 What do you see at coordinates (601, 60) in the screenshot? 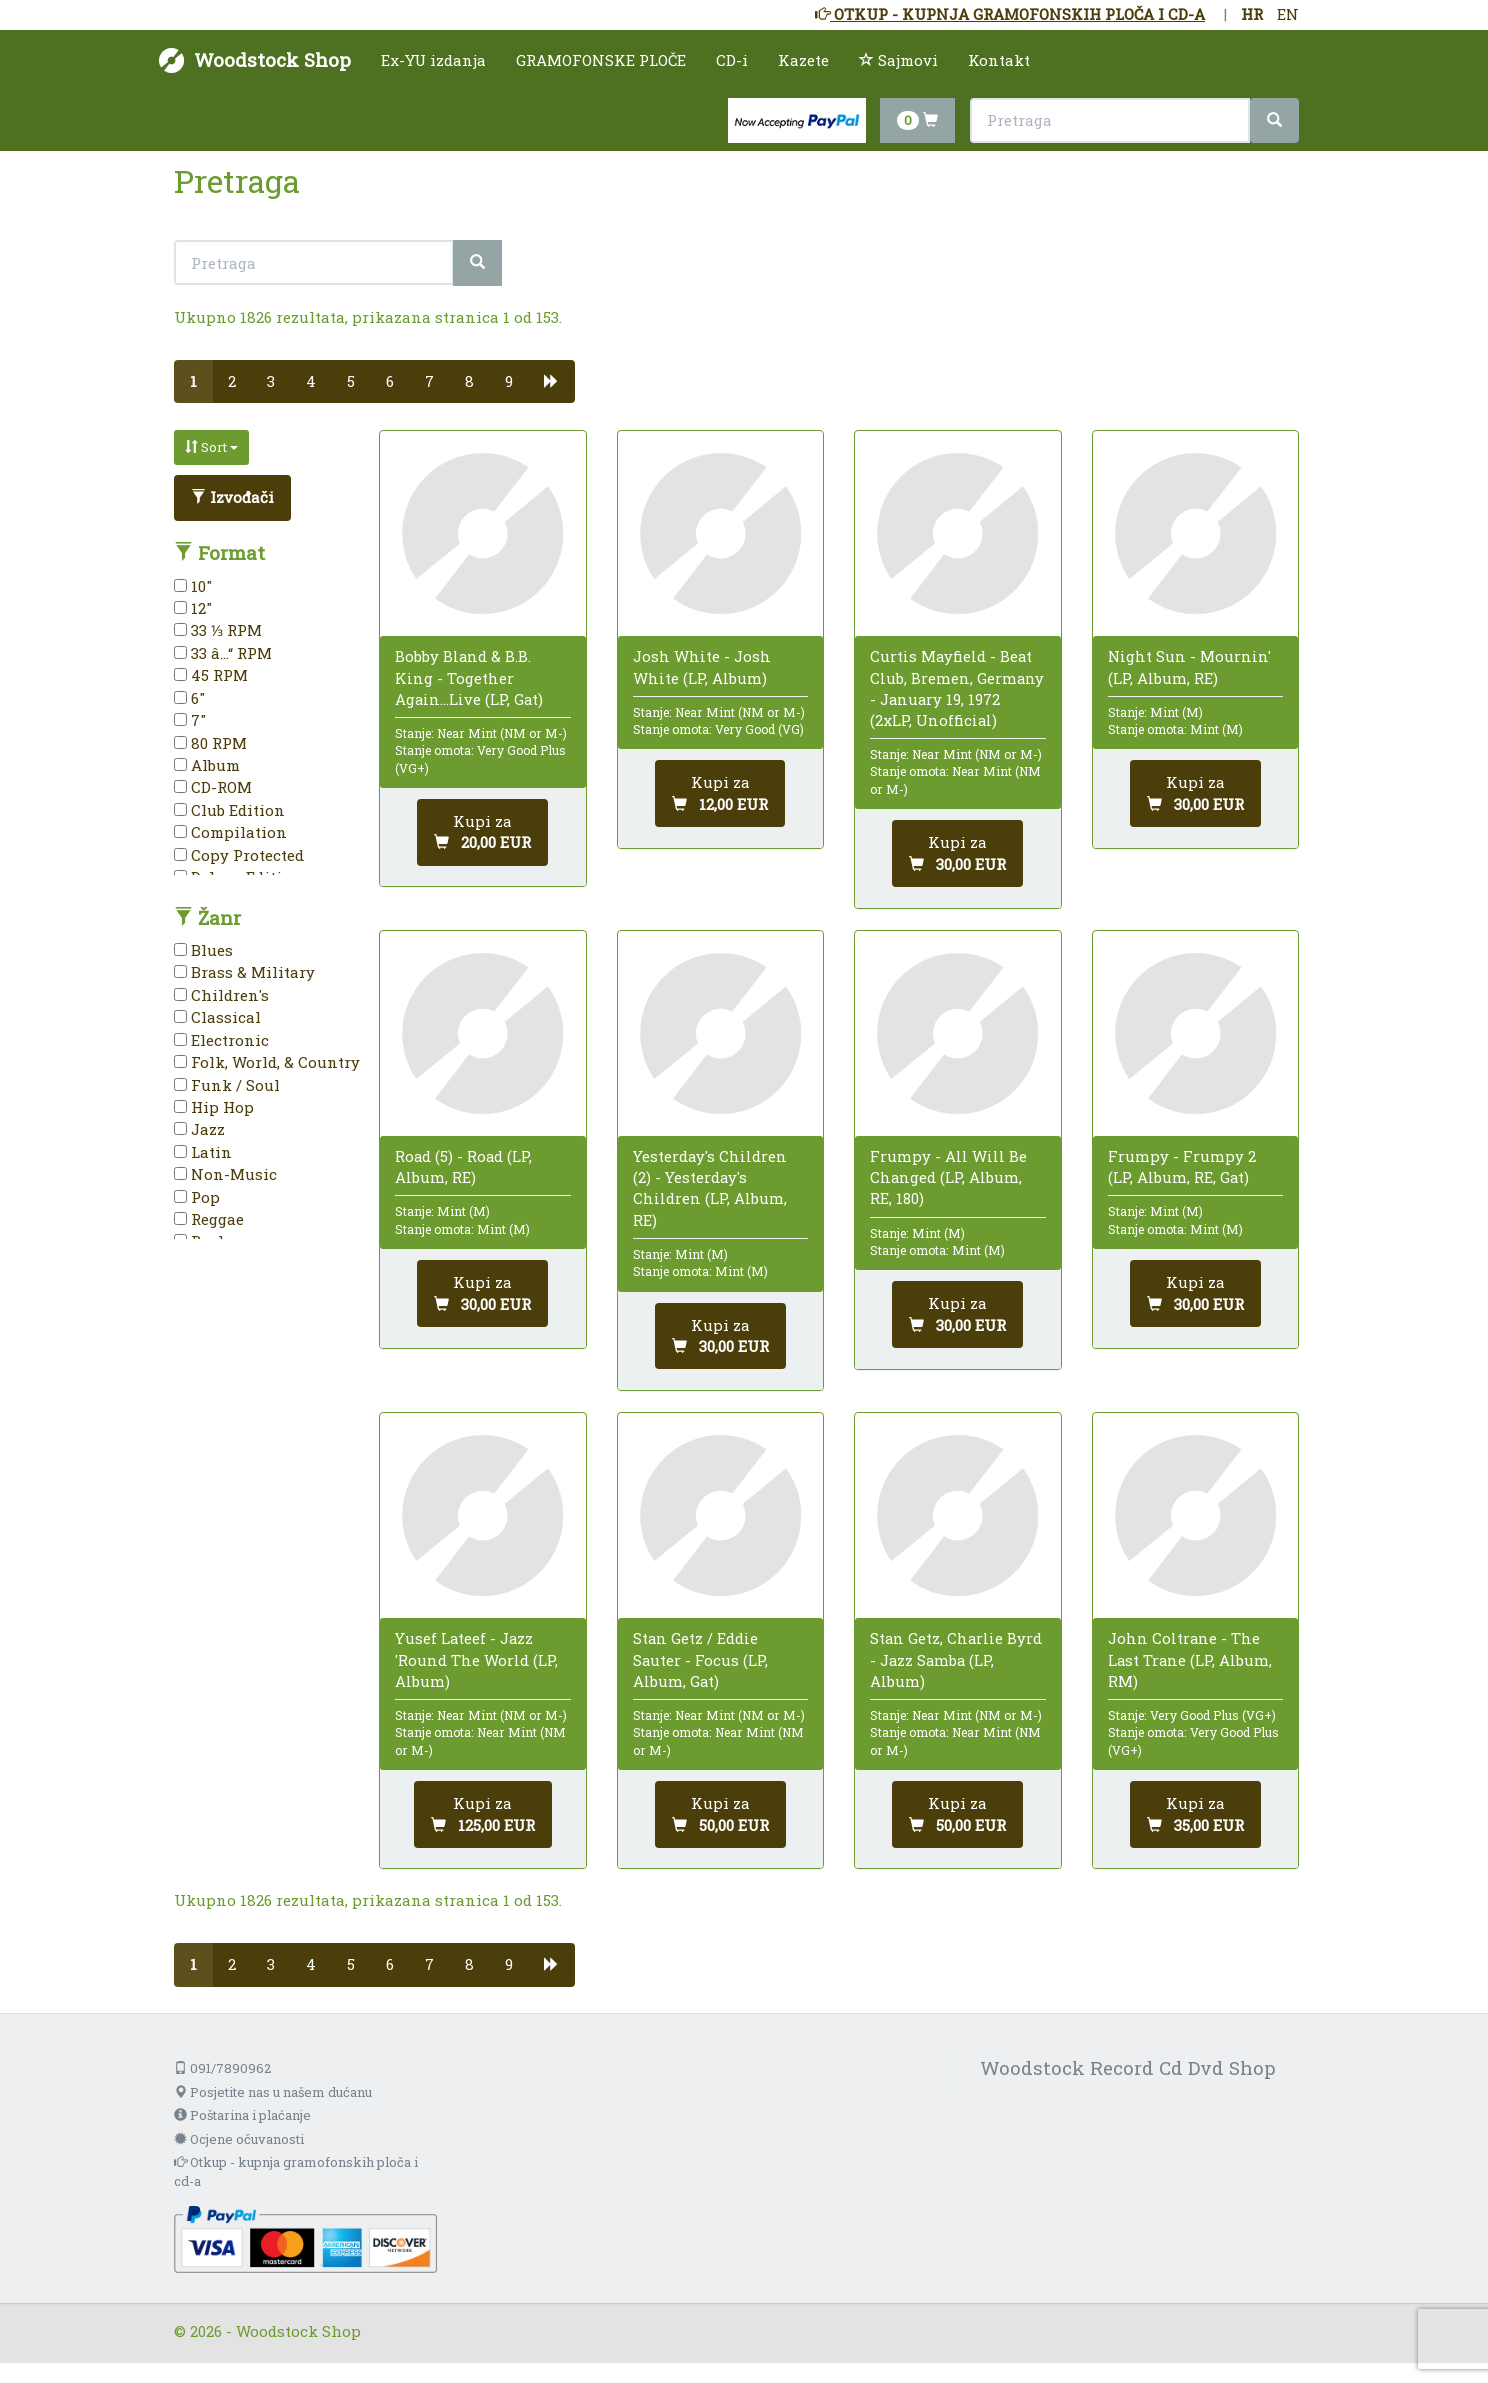
I see `GRAMOFONSKE PLOČE` at bounding box center [601, 60].